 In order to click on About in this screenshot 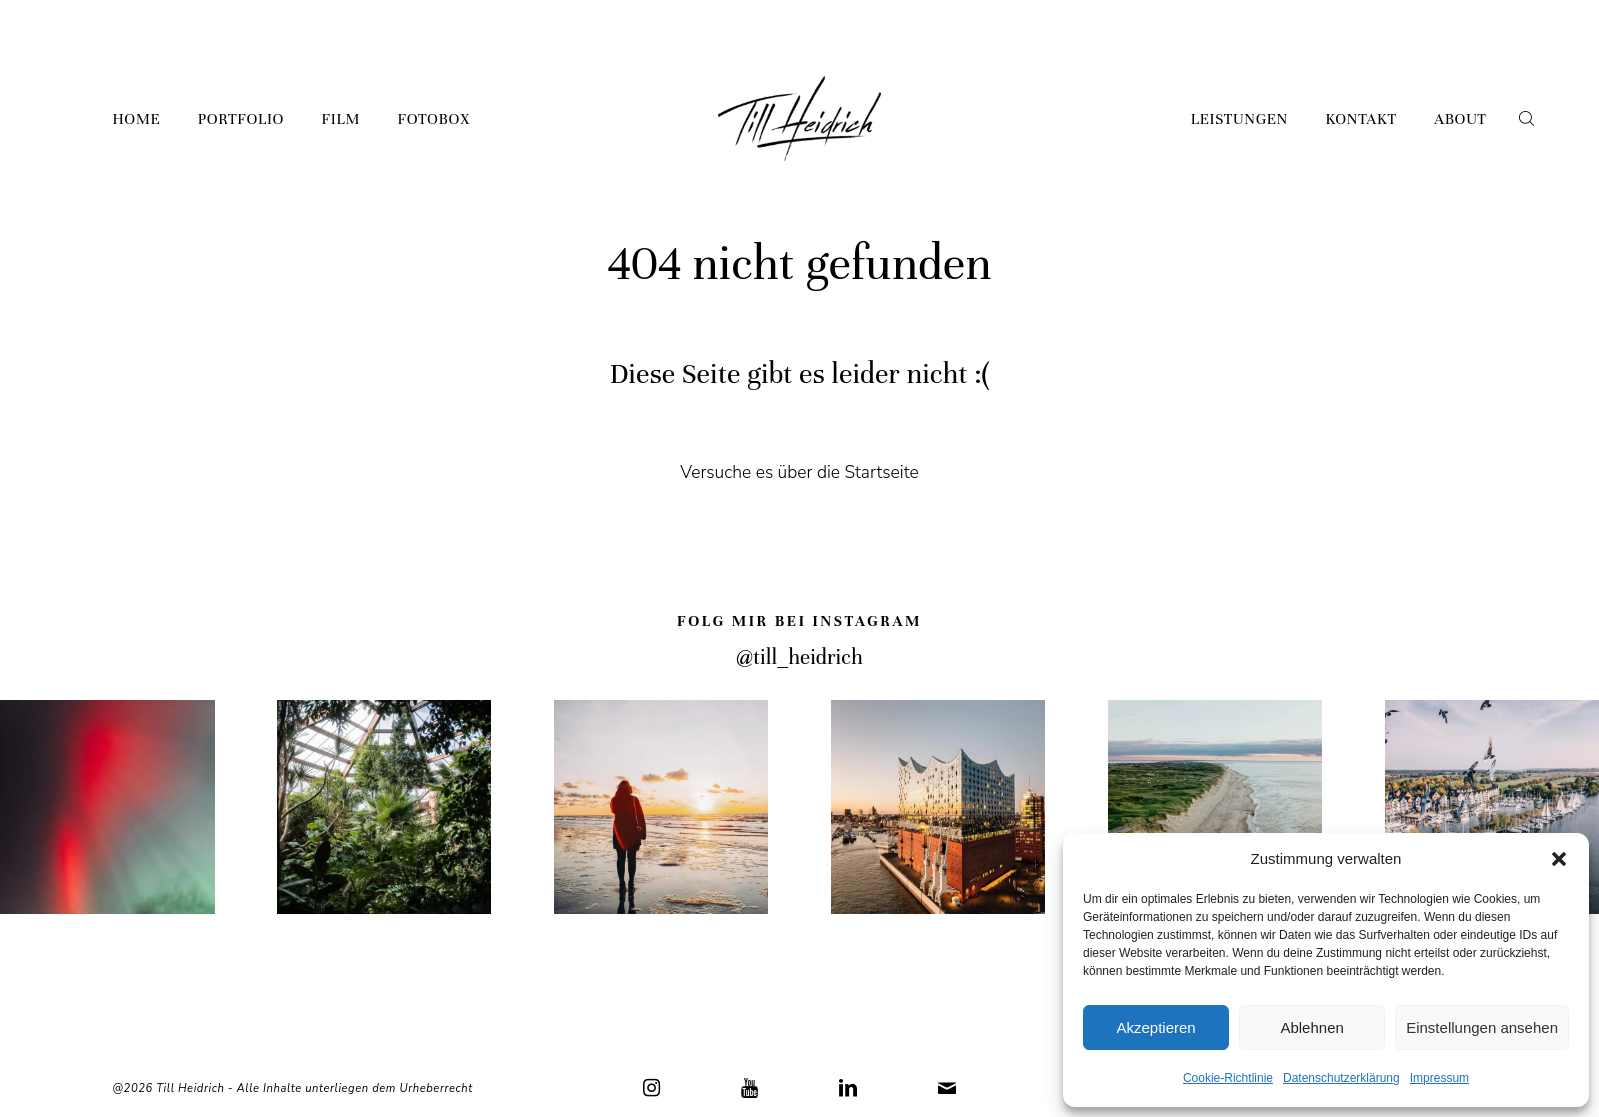, I will do `click(1460, 119)`.